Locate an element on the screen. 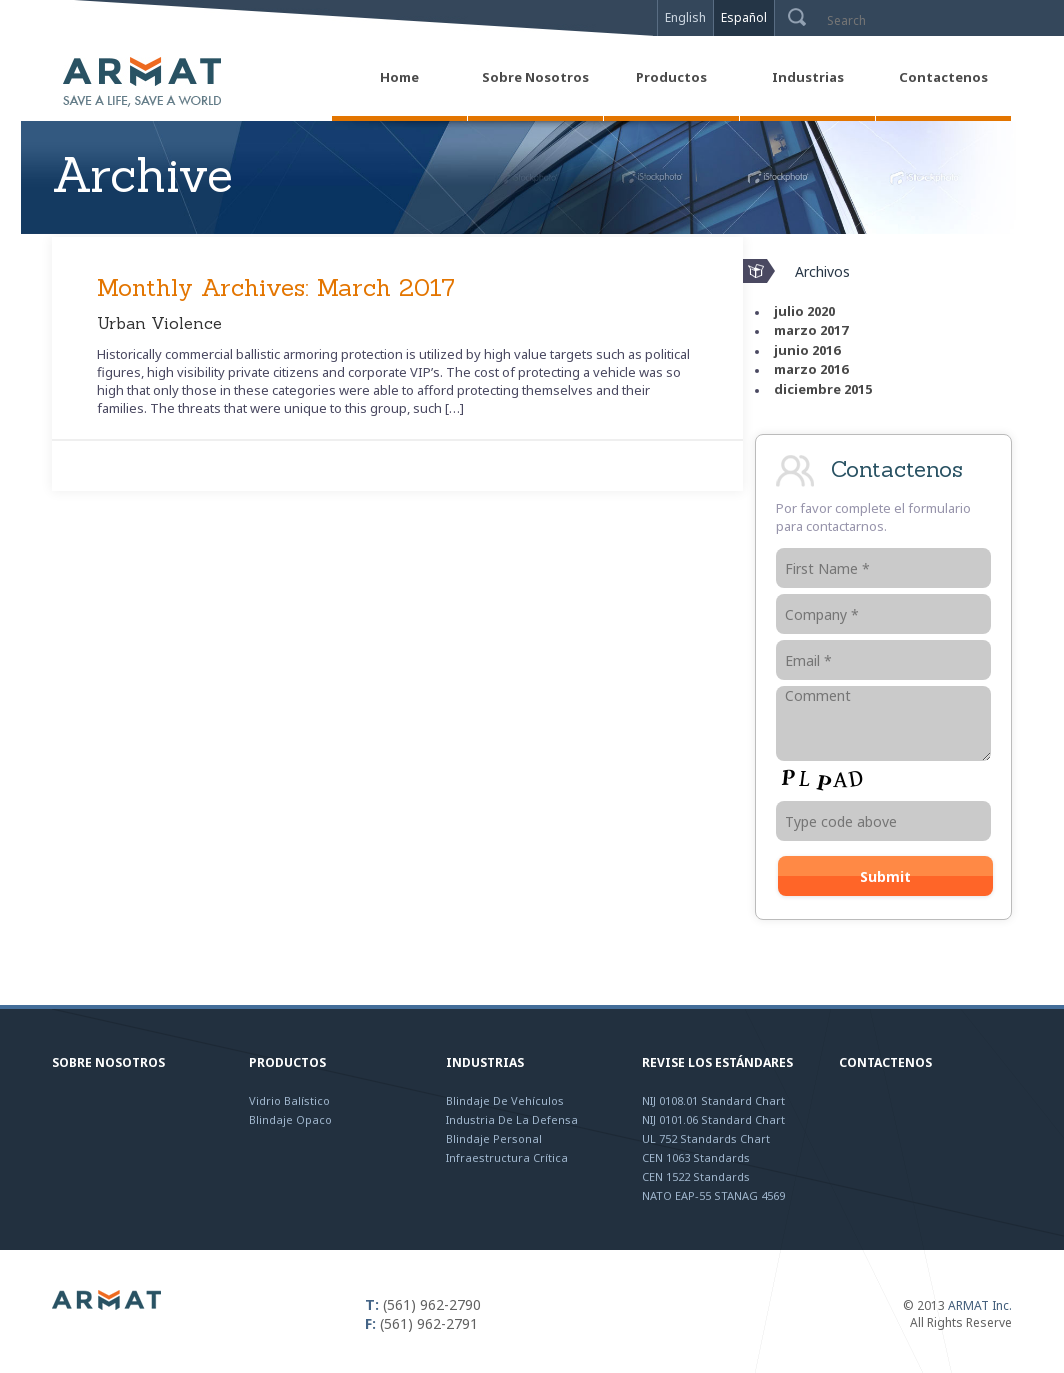 This screenshot has height=1373, width=1064. Urban Violence is located at coordinates (159, 323).